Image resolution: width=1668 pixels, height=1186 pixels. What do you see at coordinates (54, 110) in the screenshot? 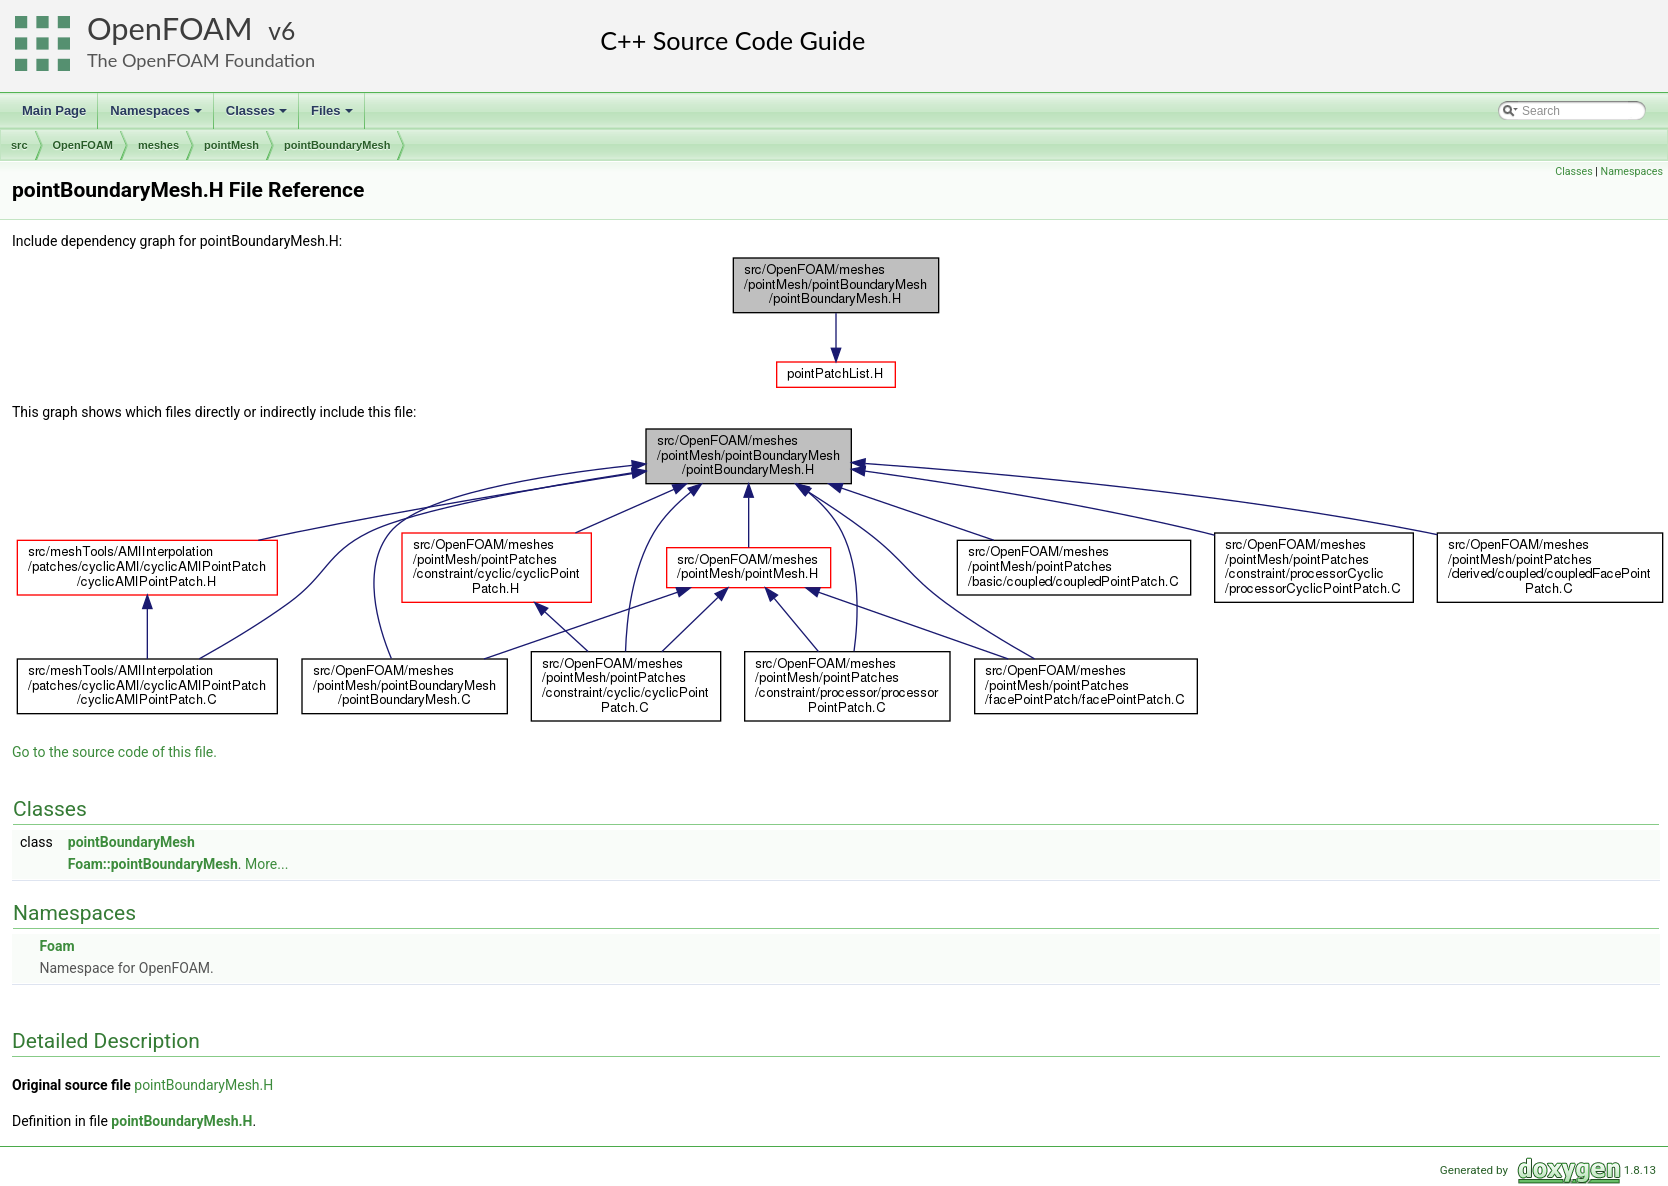
I see `Main Page` at bounding box center [54, 110].